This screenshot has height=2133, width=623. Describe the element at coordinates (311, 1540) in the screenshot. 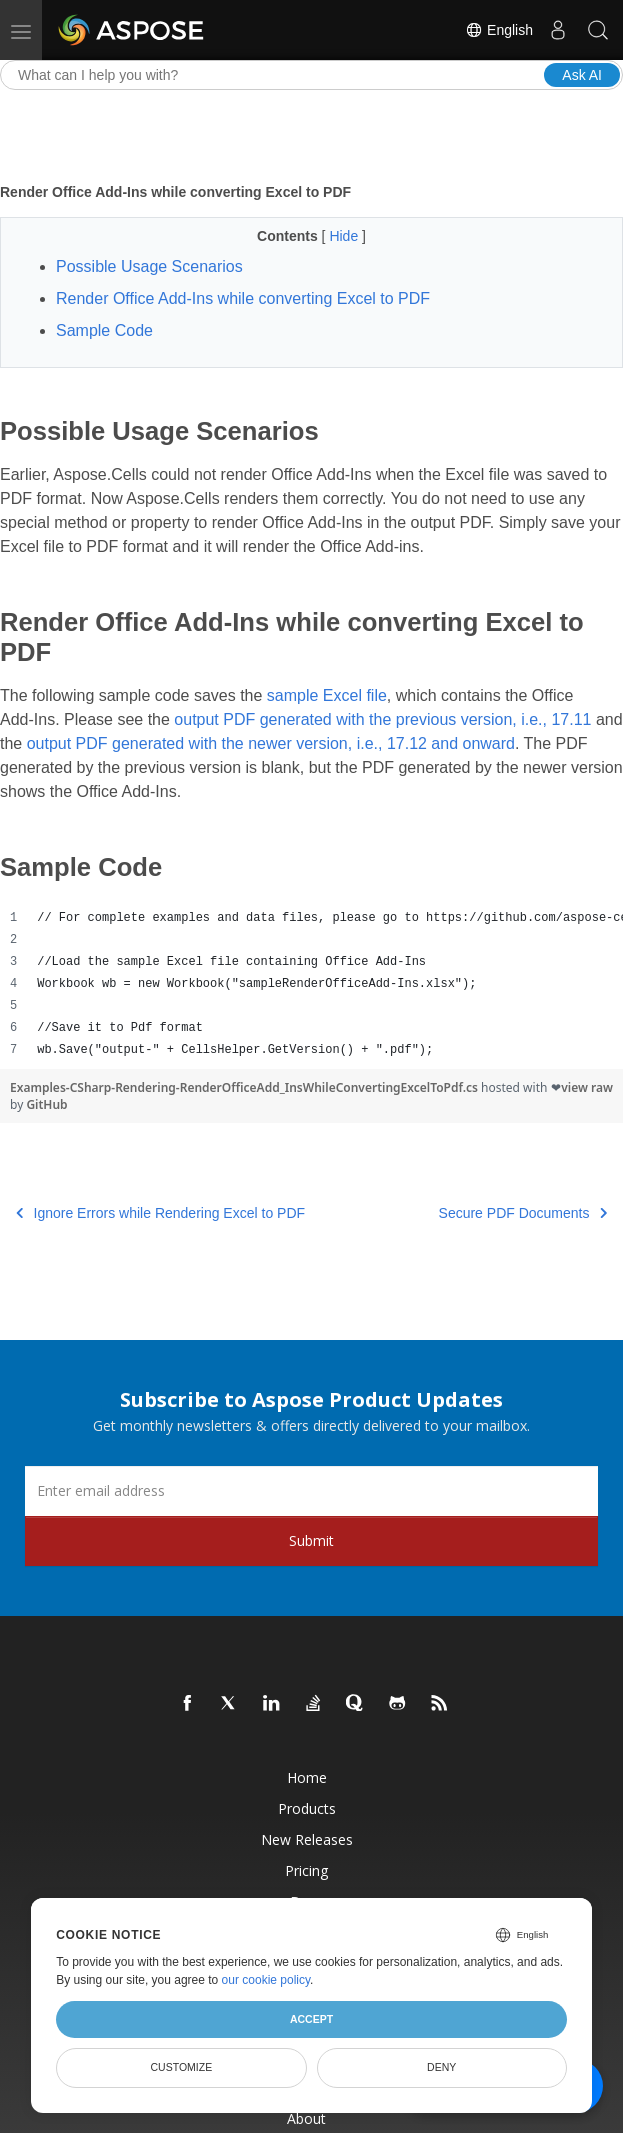

I see `Submit` at that location.